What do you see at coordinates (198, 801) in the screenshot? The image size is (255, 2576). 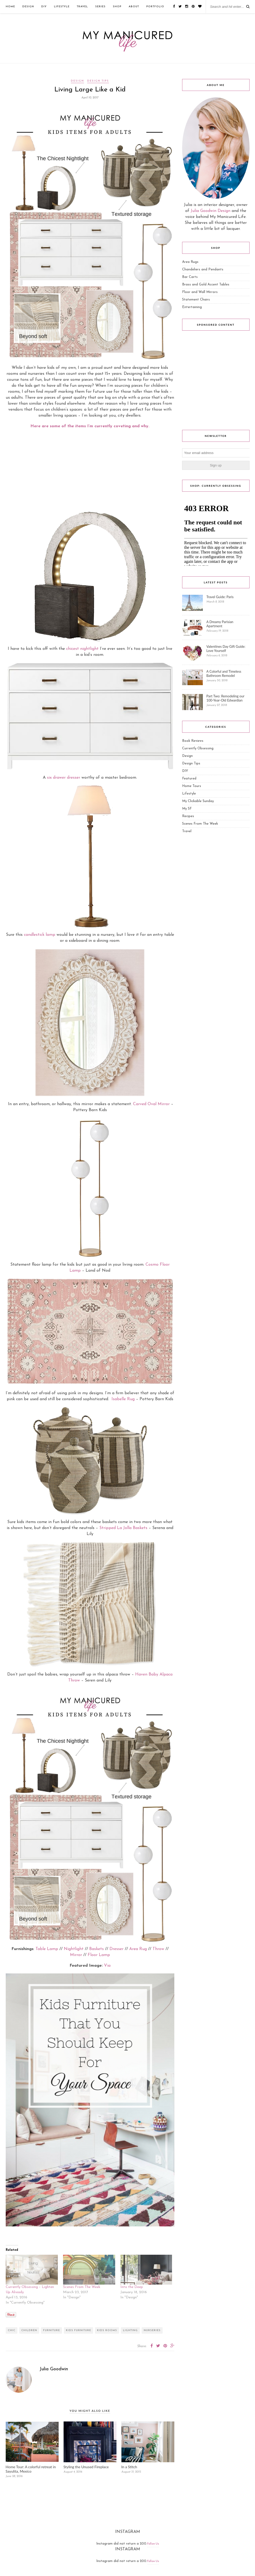 I see `My Clickable Sunday` at bounding box center [198, 801].